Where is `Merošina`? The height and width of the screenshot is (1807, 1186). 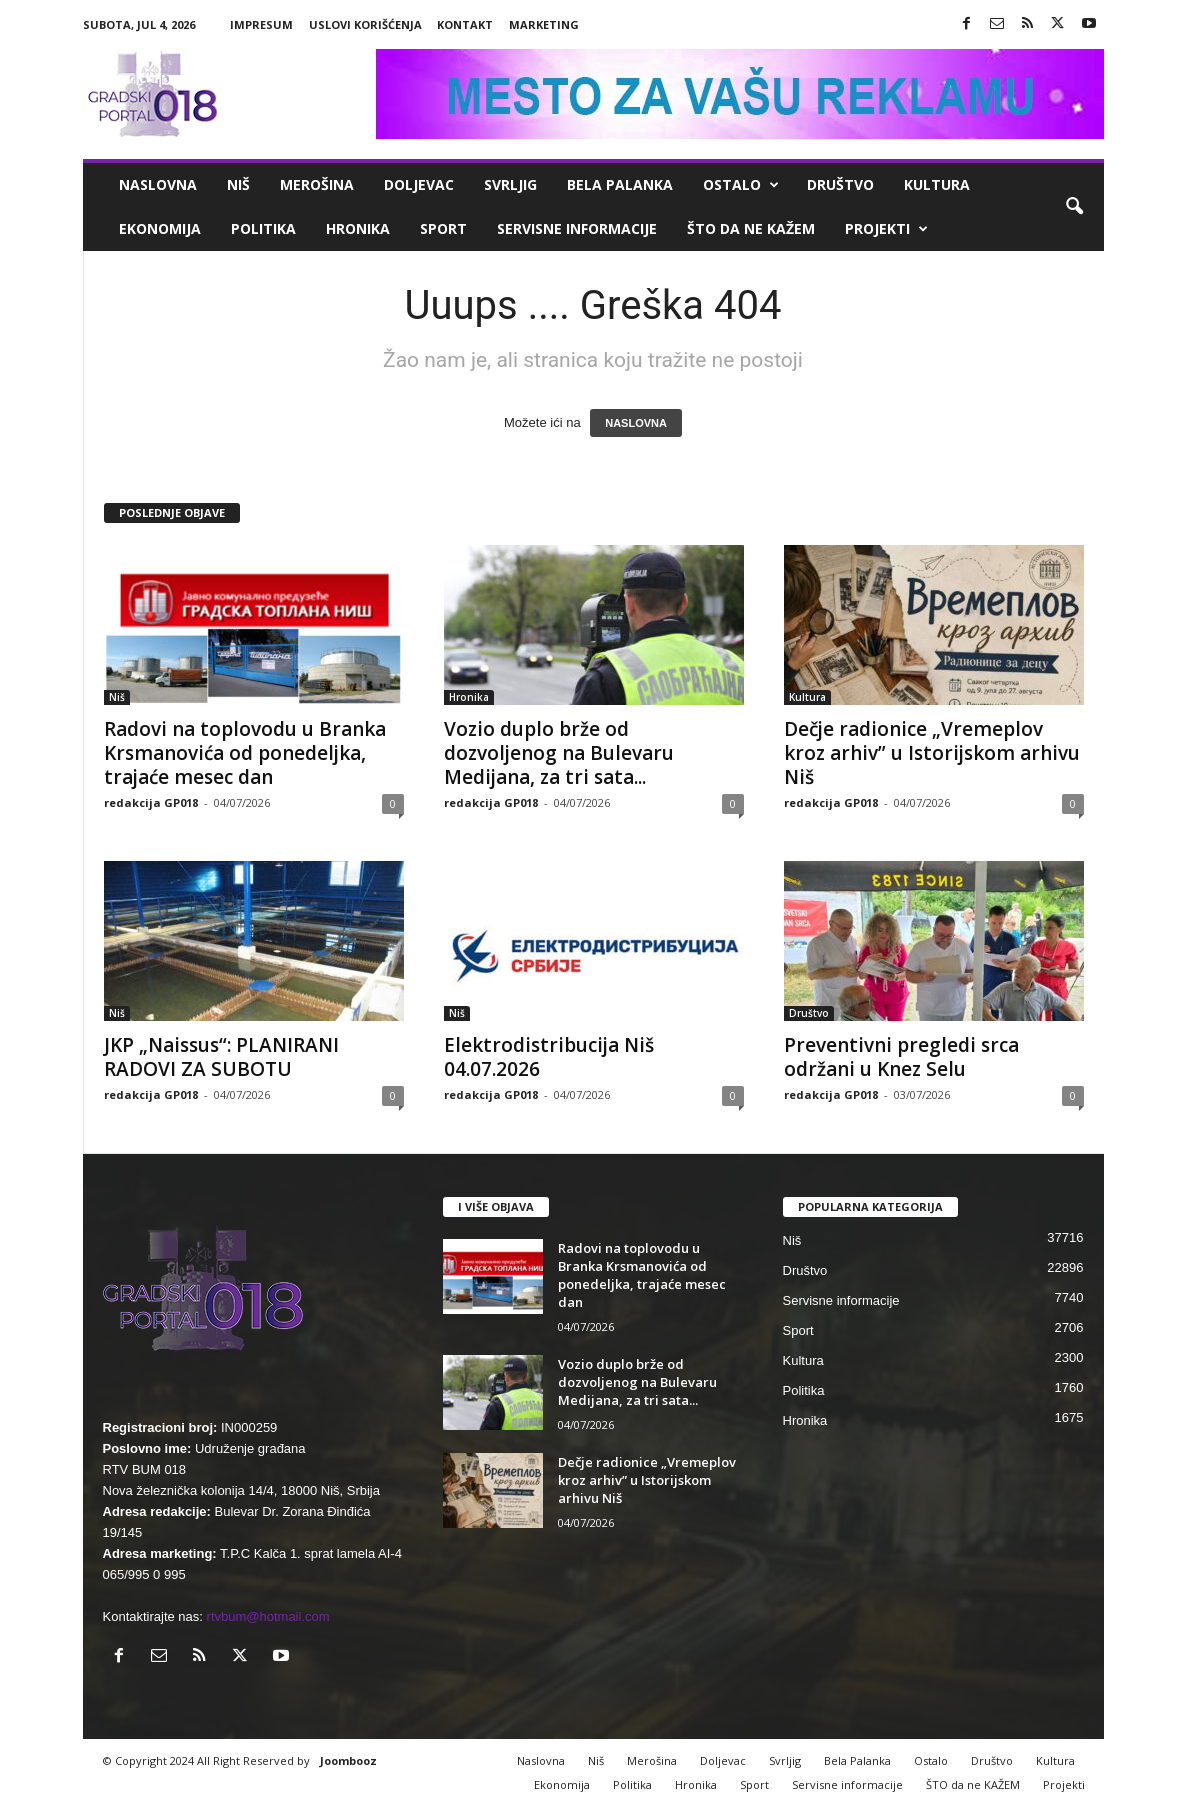
Merošina is located at coordinates (317, 184).